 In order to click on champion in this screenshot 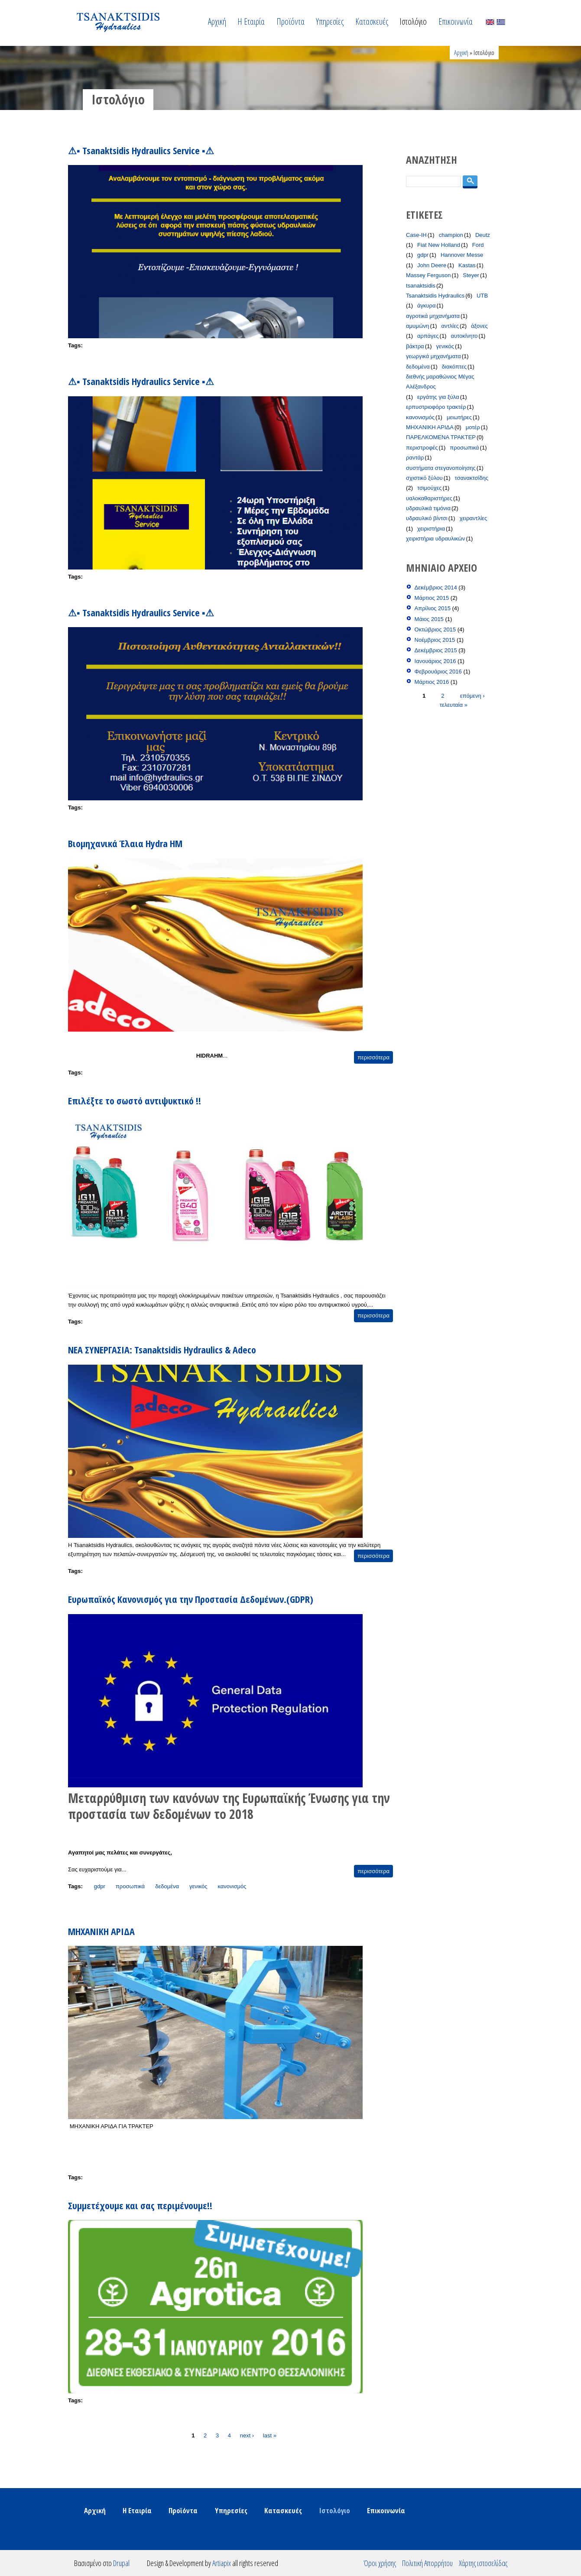, I will do `click(451, 235)`.